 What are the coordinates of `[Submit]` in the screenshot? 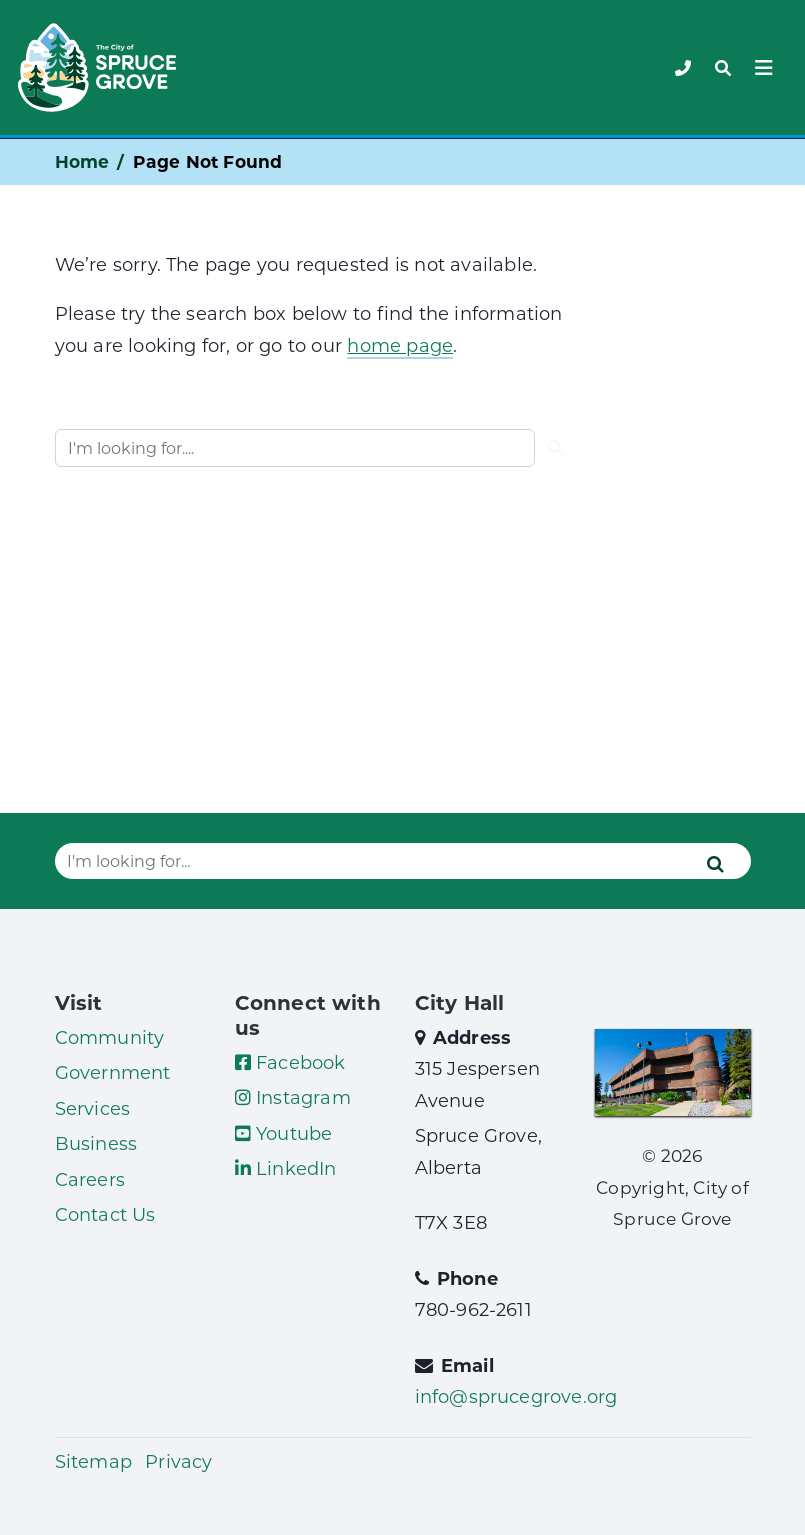 It's located at (556, 448).